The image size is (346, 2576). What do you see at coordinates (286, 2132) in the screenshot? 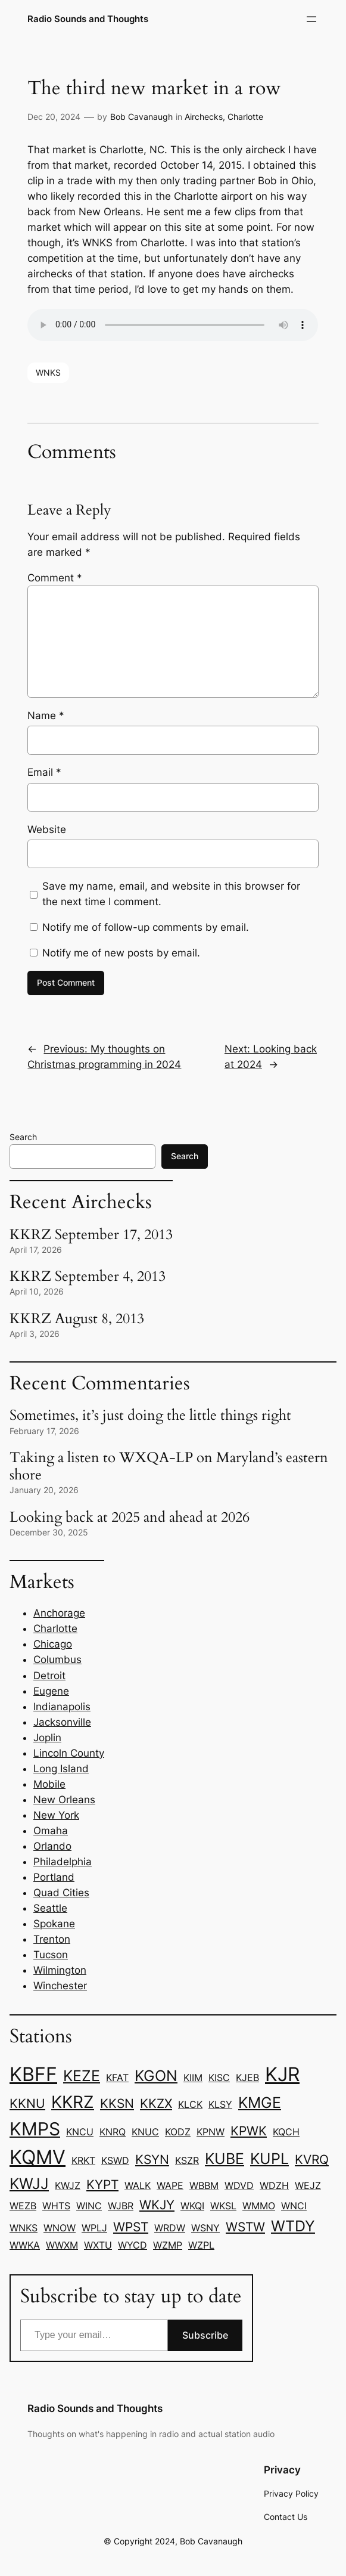
I see `KQCH [KQCH (1 item)]` at bounding box center [286, 2132].